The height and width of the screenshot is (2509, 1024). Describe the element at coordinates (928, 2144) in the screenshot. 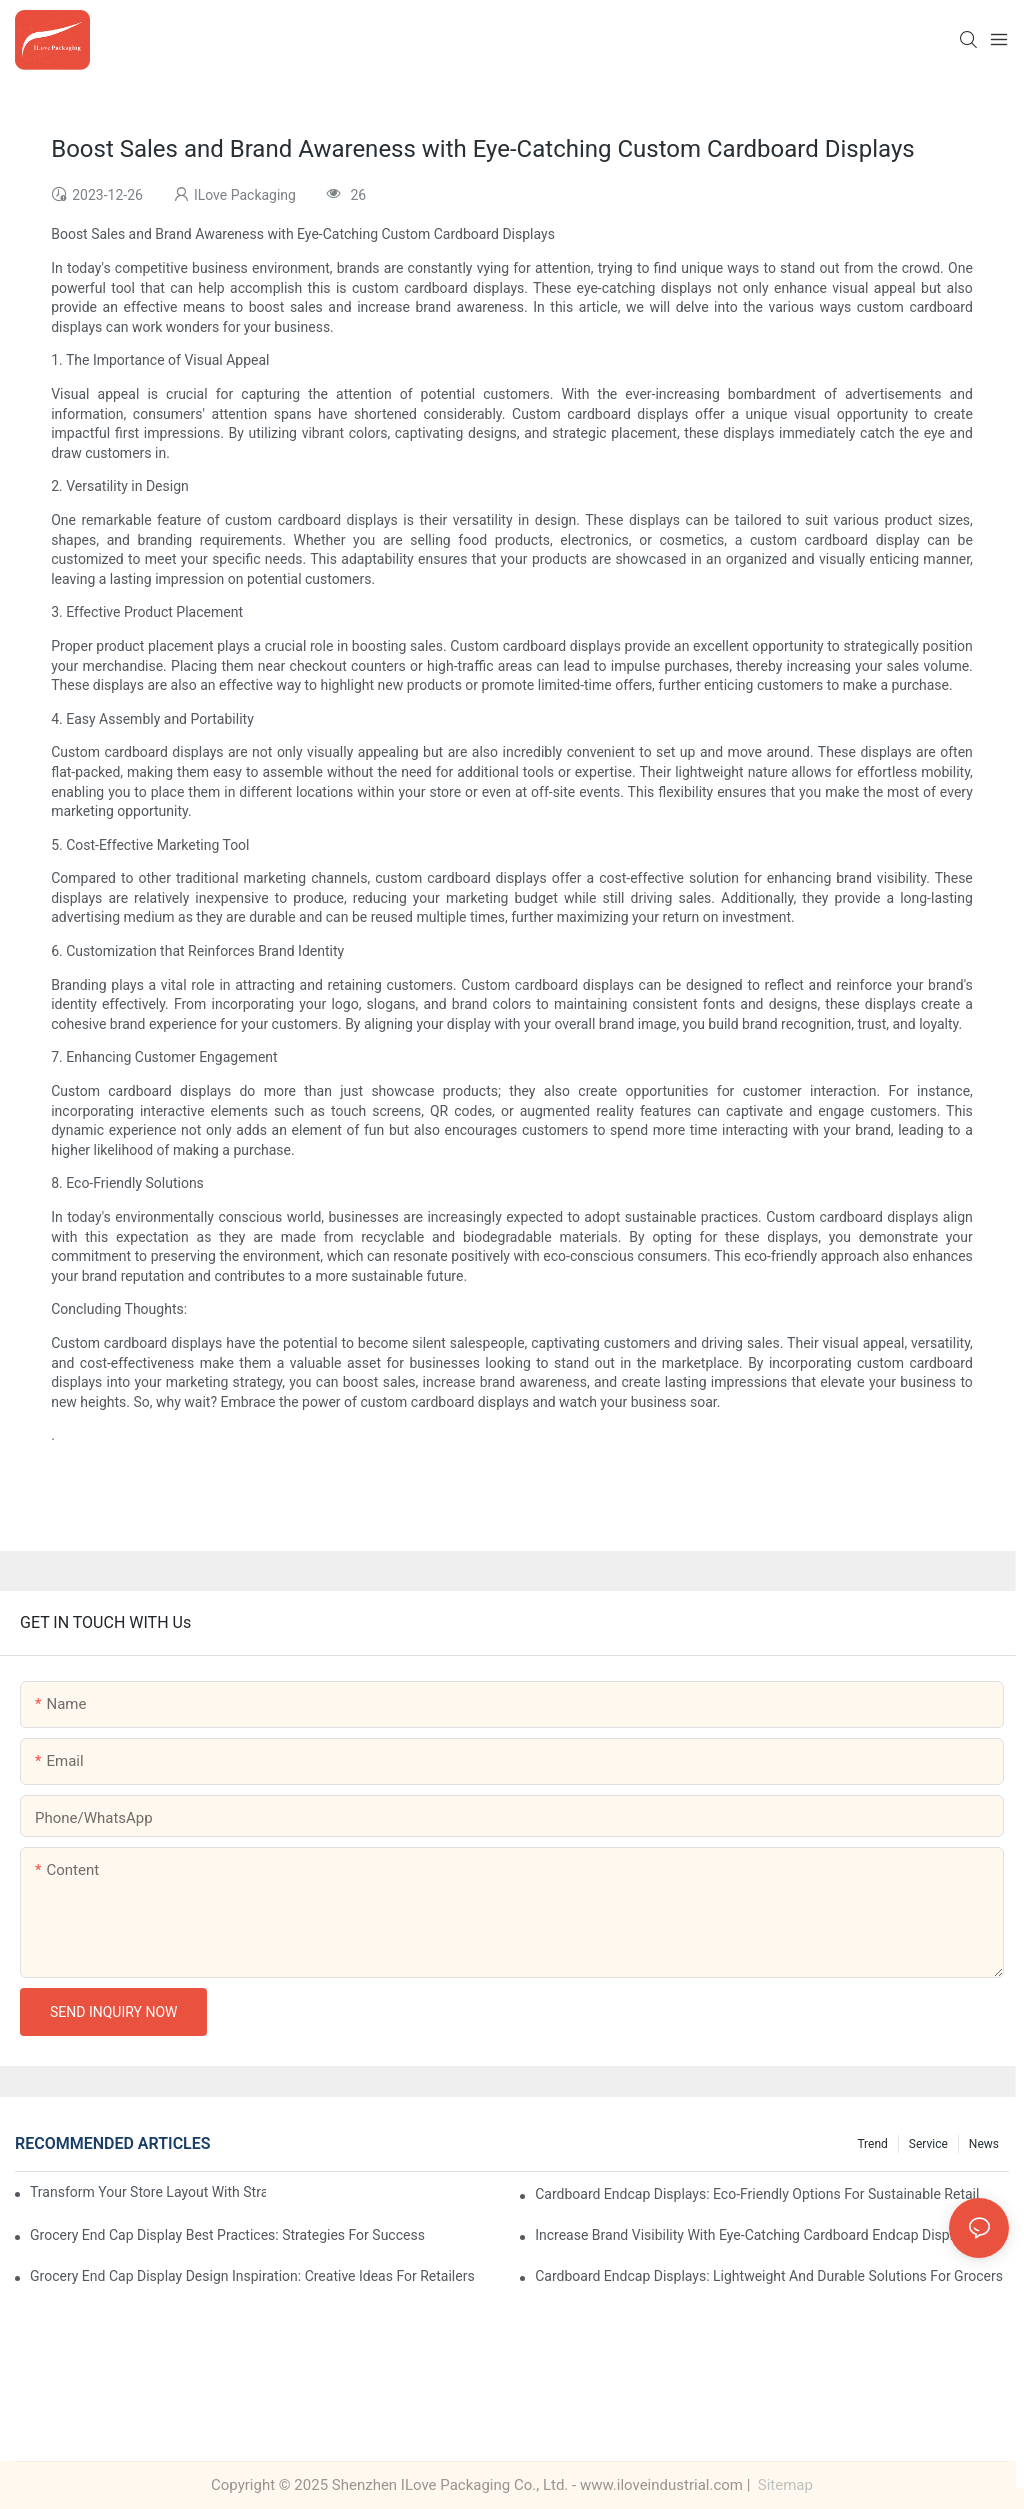

I see `Service` at that location.